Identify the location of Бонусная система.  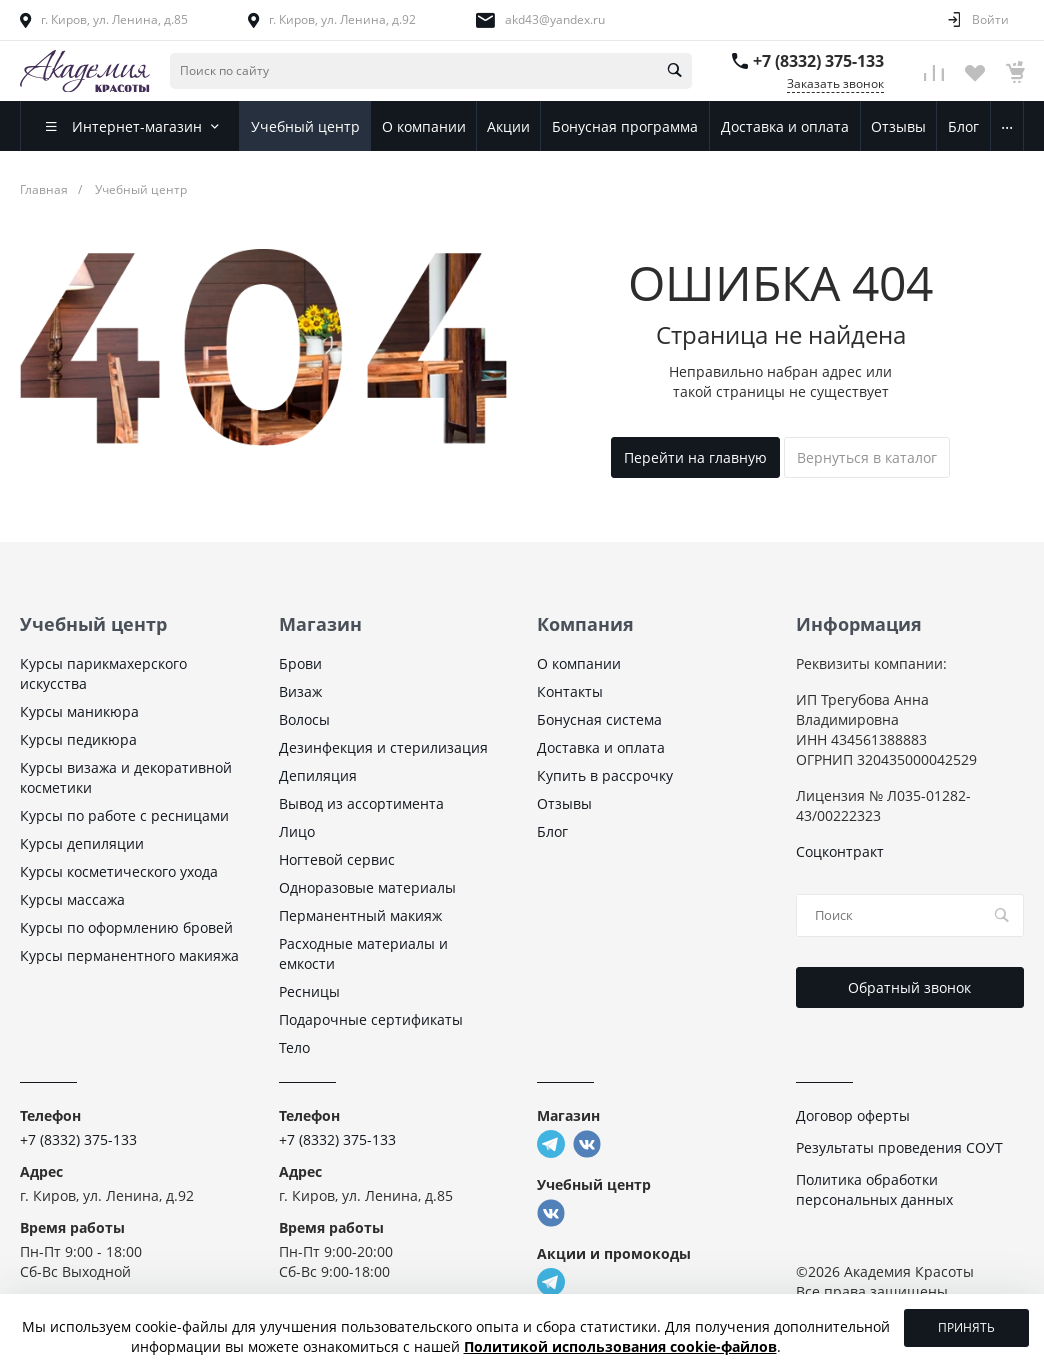
(599, 719).